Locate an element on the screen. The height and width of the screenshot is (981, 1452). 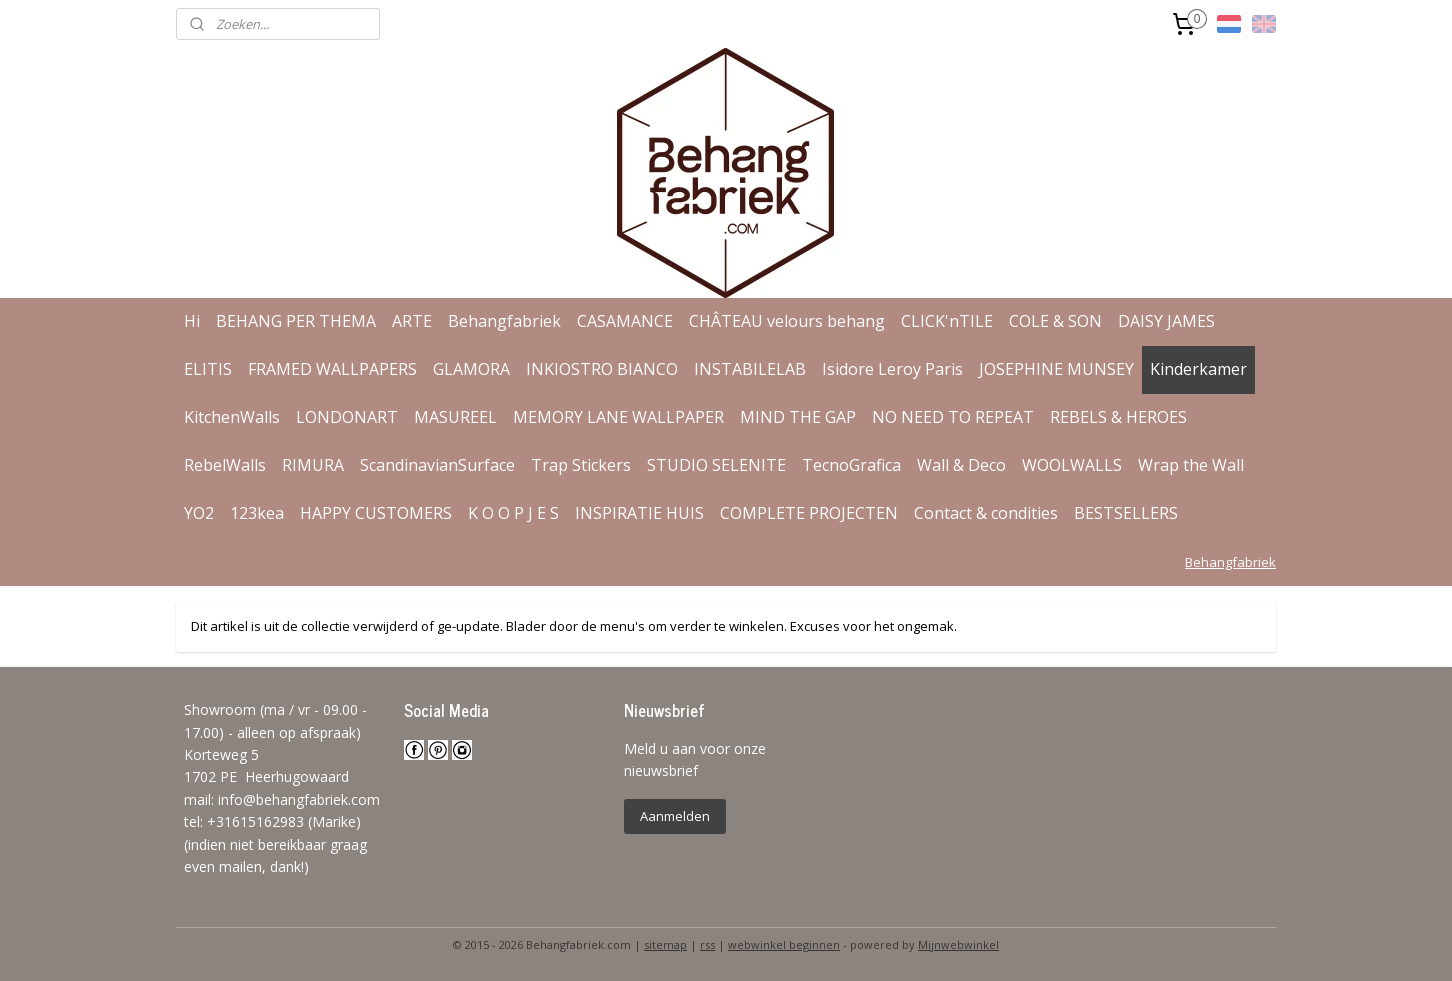
MEMORY LANE WALLPAPER is located at coordinates (618, 417).